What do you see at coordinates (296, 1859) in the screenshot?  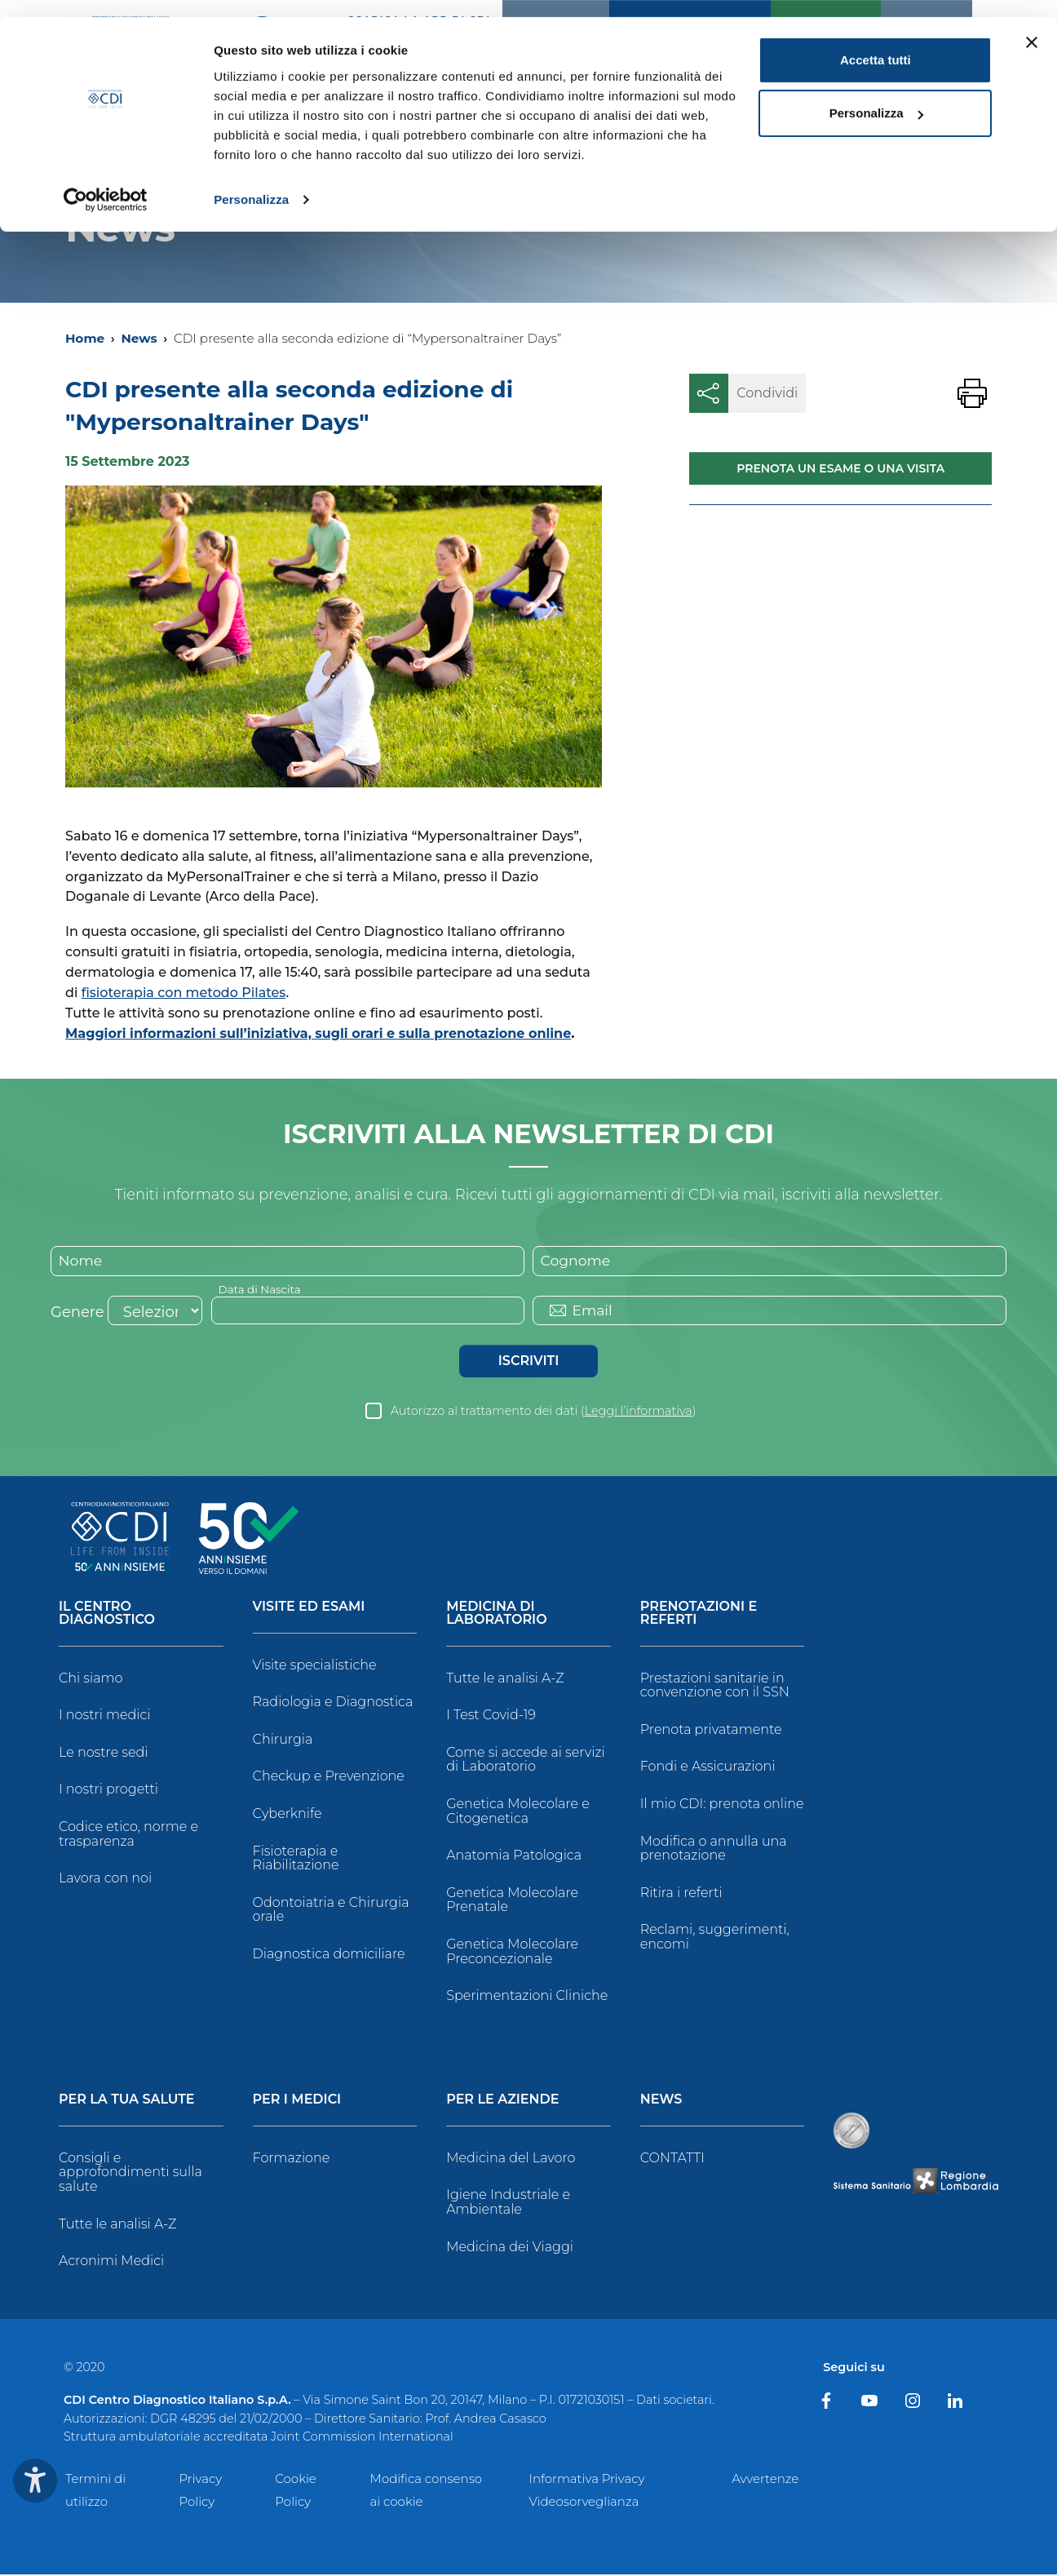 I see `Fisioterapia e Riabilitazione` at bounding box center [296, 1859].